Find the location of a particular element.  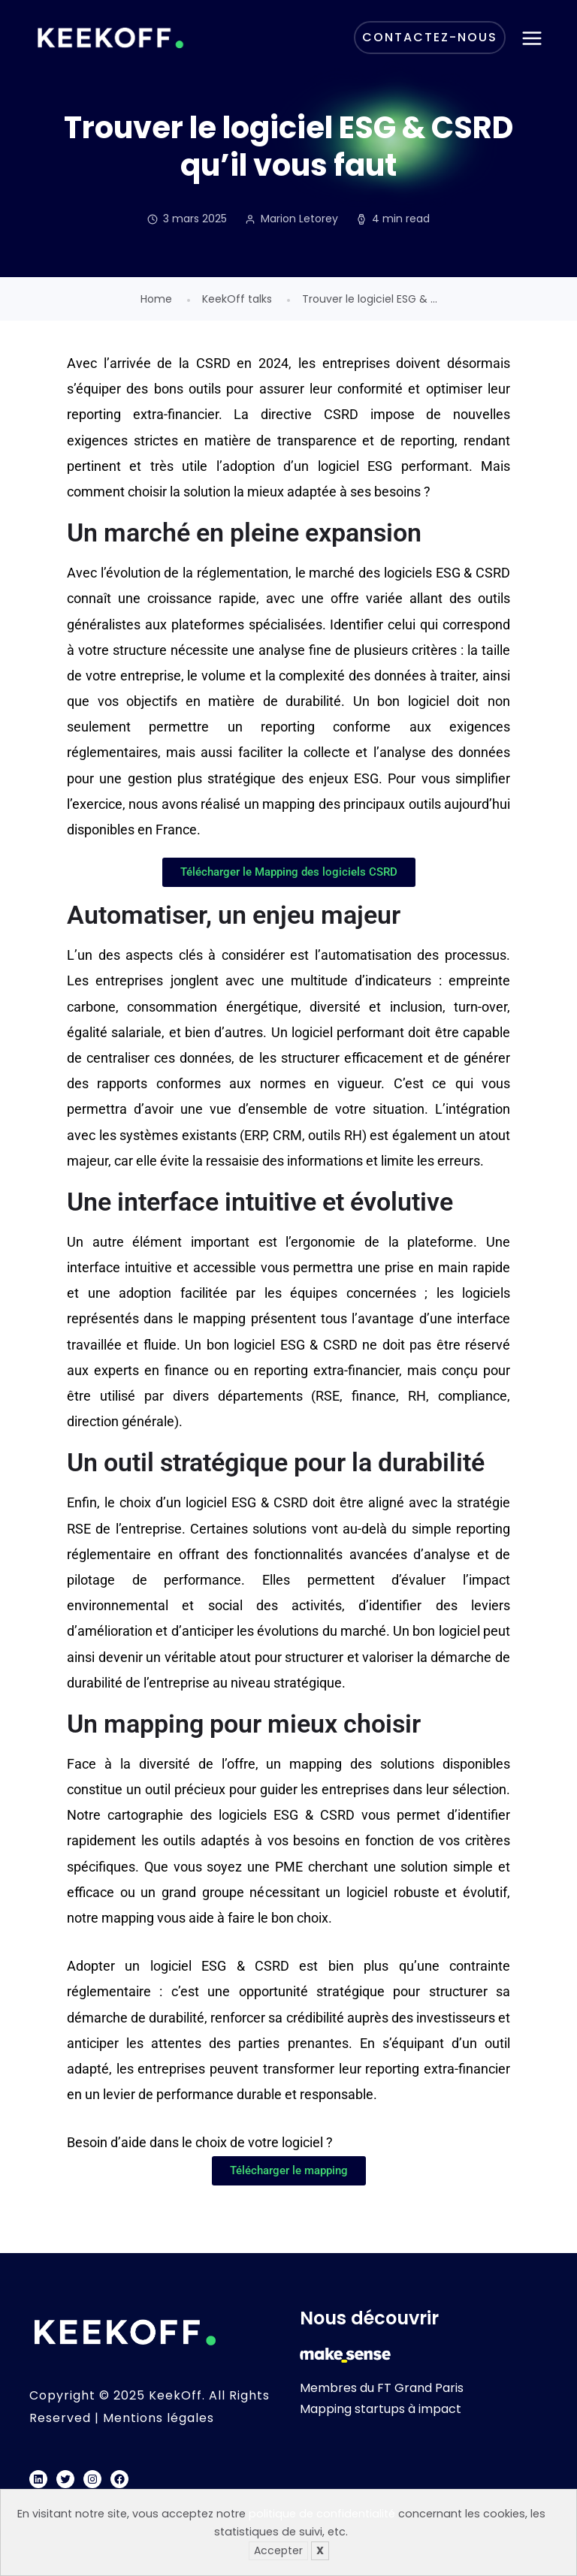

politique de confidentialité is located at coordinates (322, 2513).